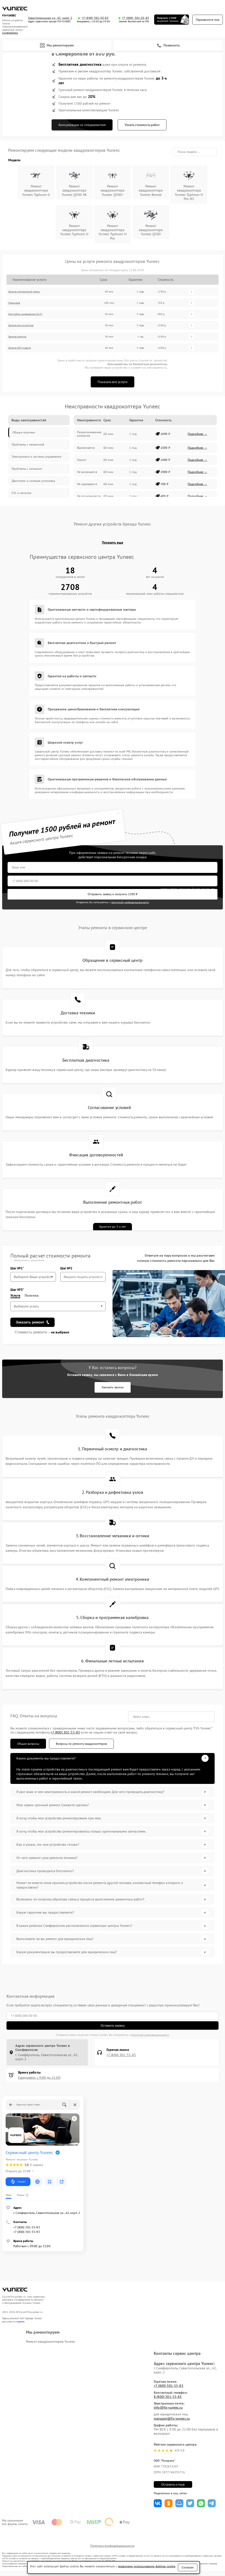 The width and height of the screenshot is (225, 2576). What do you see at coordinates (24, 291) in the screenshot?
I see `Замена материнской платы` at bounding box center [24, 291].